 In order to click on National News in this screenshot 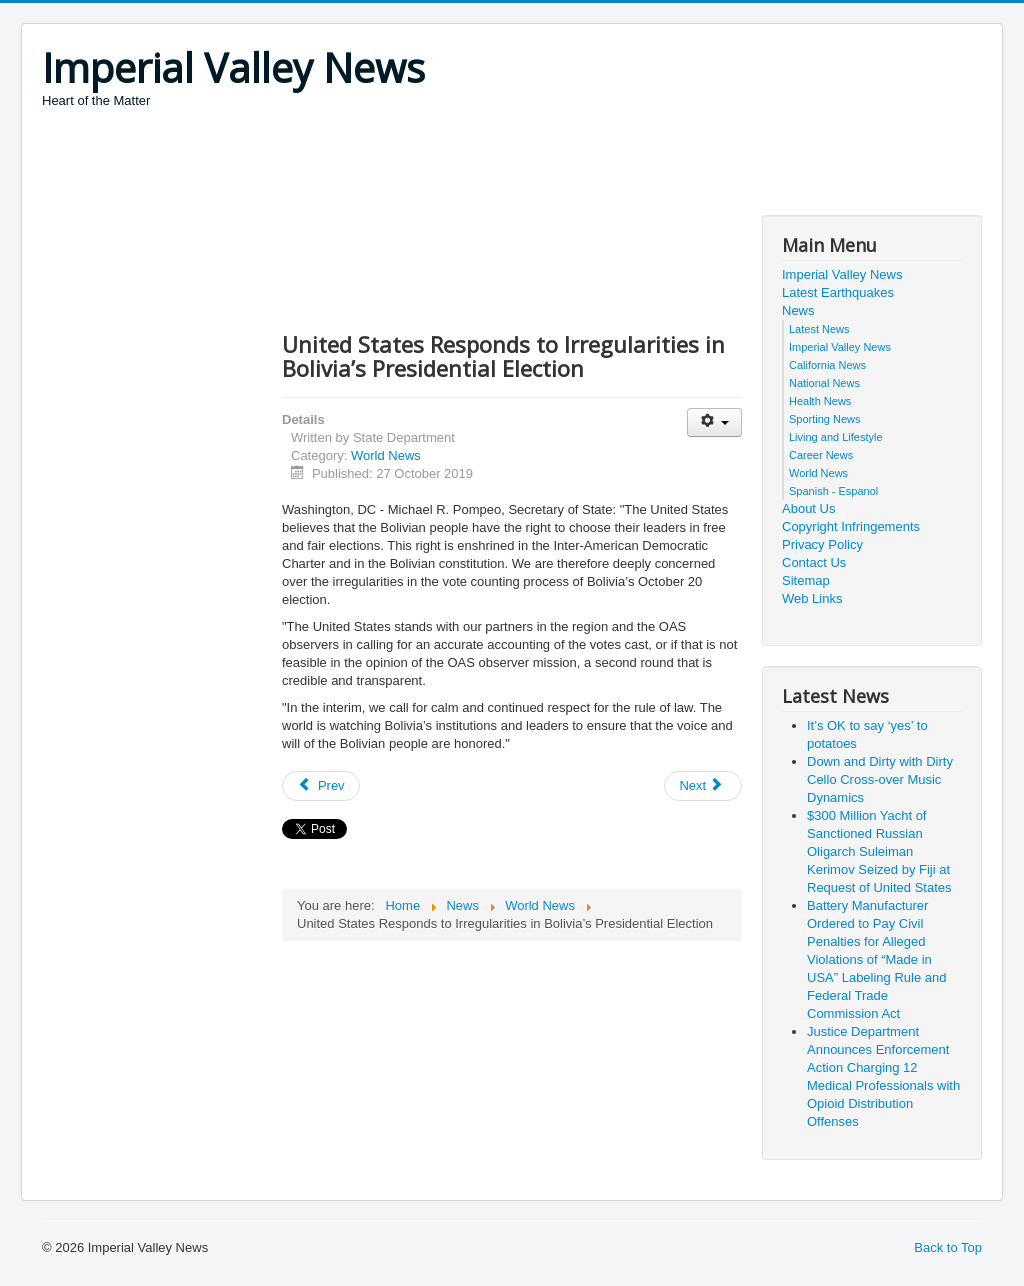, I will do `click(824, 383)`.